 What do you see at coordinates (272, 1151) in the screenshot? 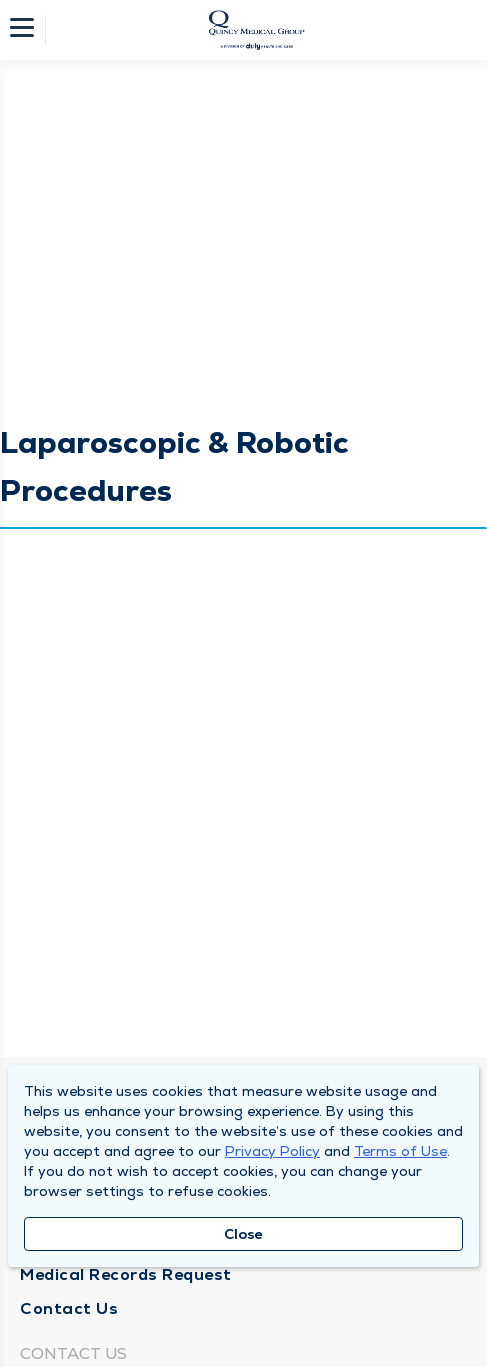
I see `Privacy Policy` at bounding box center [272, 1151].